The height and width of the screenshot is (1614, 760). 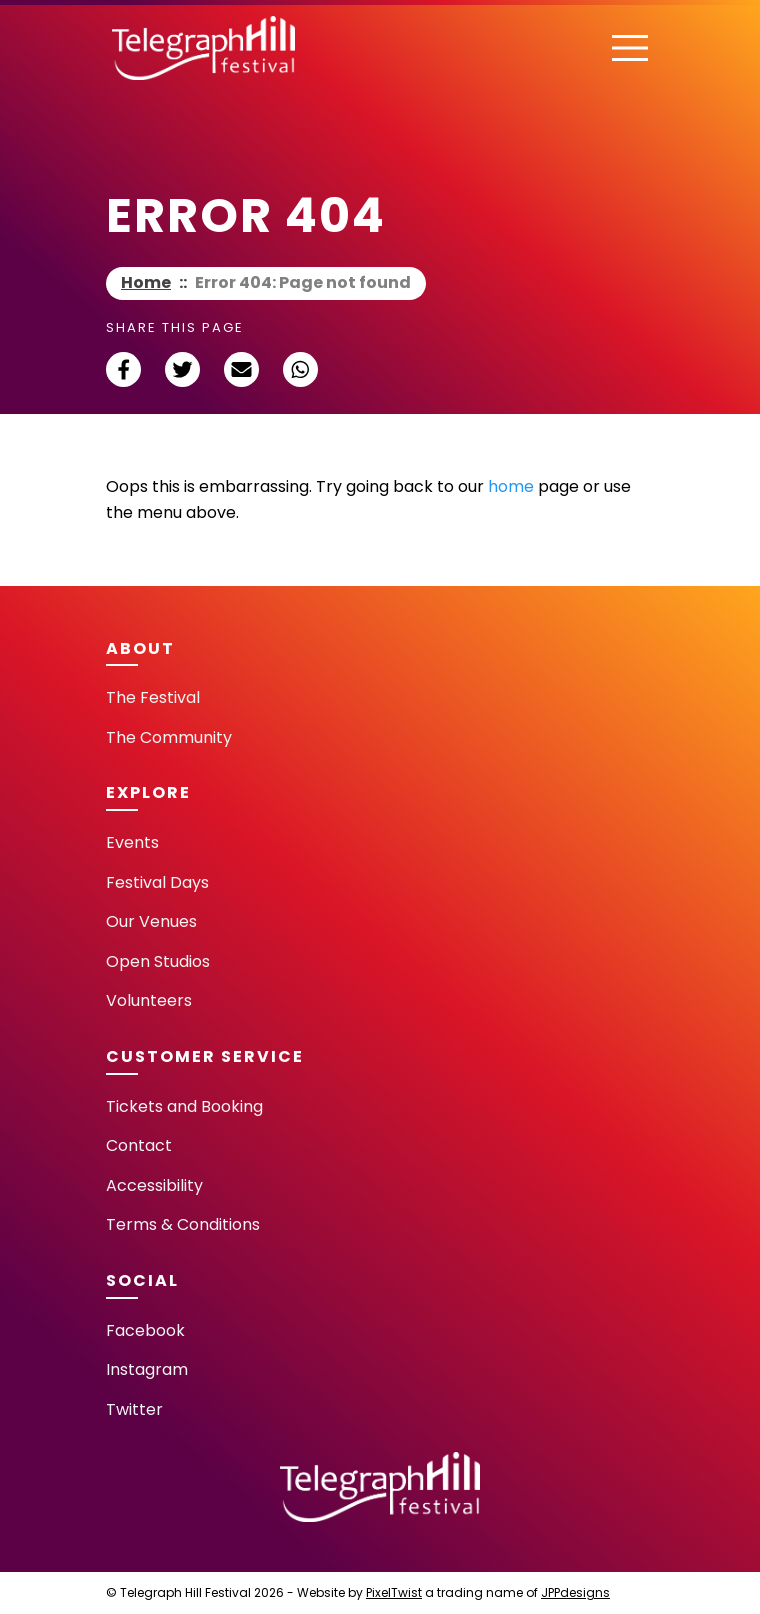 I want to click on Accessibility, so click(x=154, y=1185).